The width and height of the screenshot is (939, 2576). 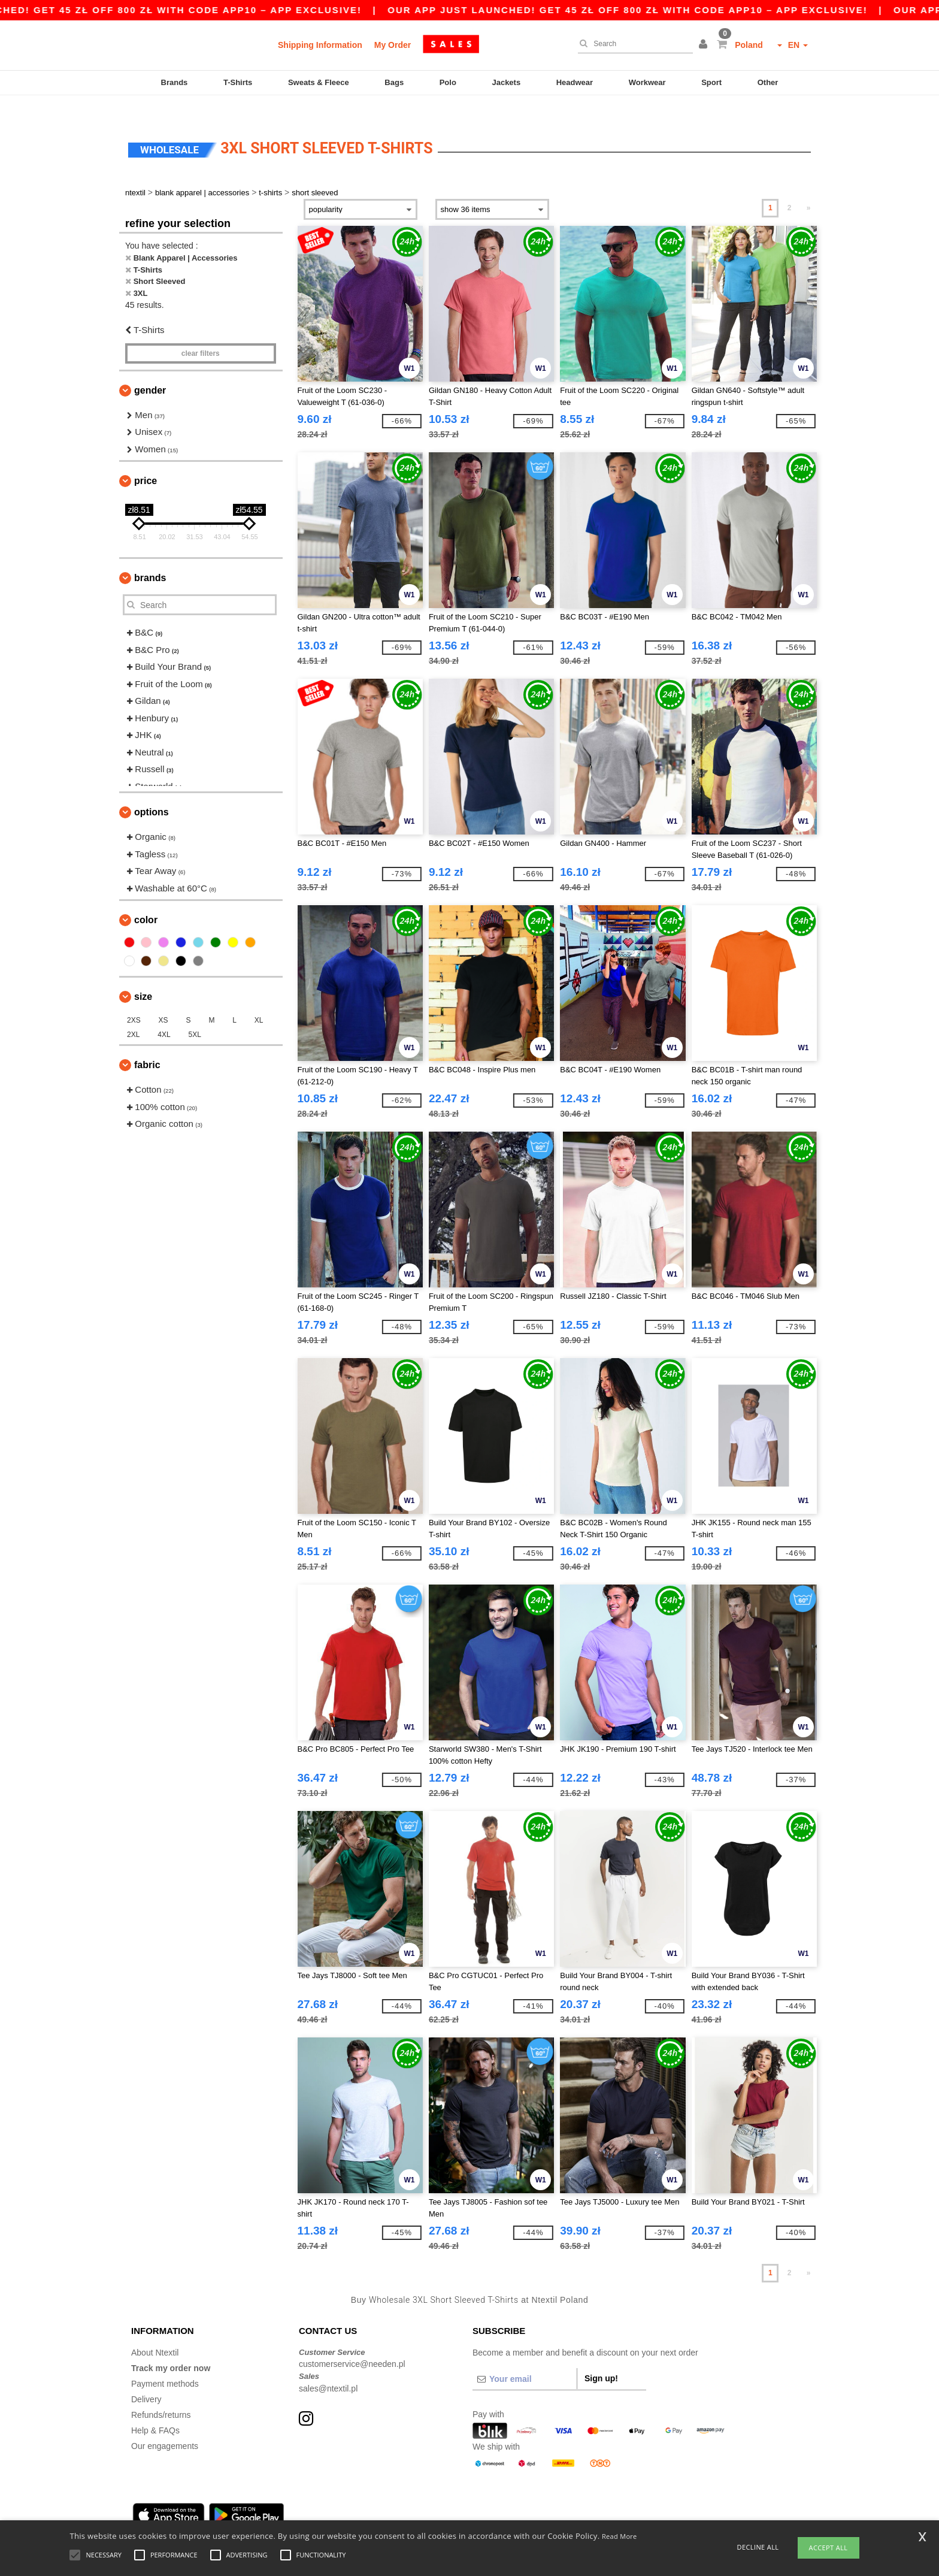 What do you see at coordinates (161, 2394) in the screenshot?
I see `Refunds/returns` at bounding box center [161, 2394].